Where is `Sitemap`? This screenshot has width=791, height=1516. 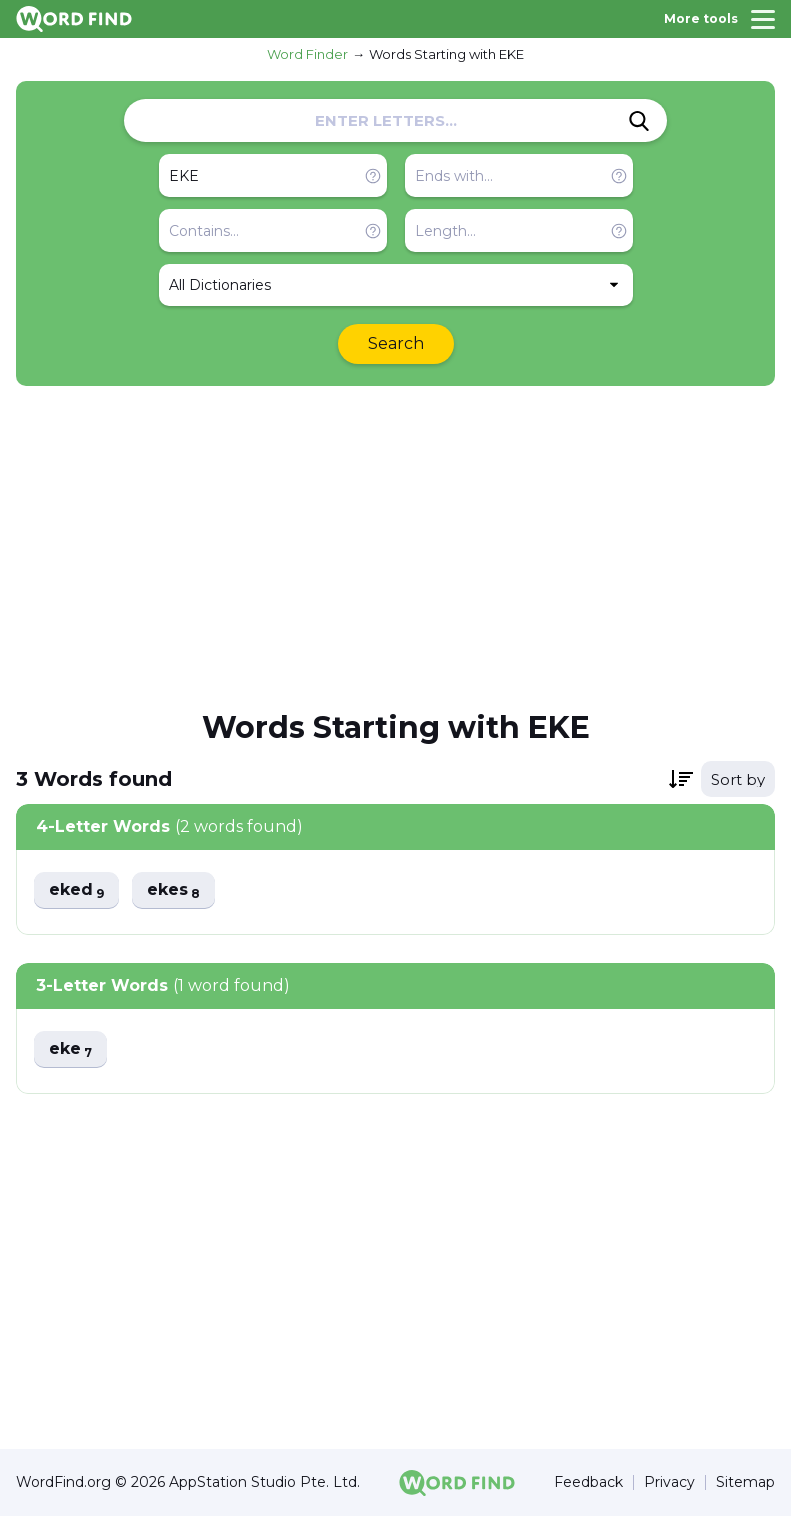
Sitemap is located at coordinates (745, 1482).